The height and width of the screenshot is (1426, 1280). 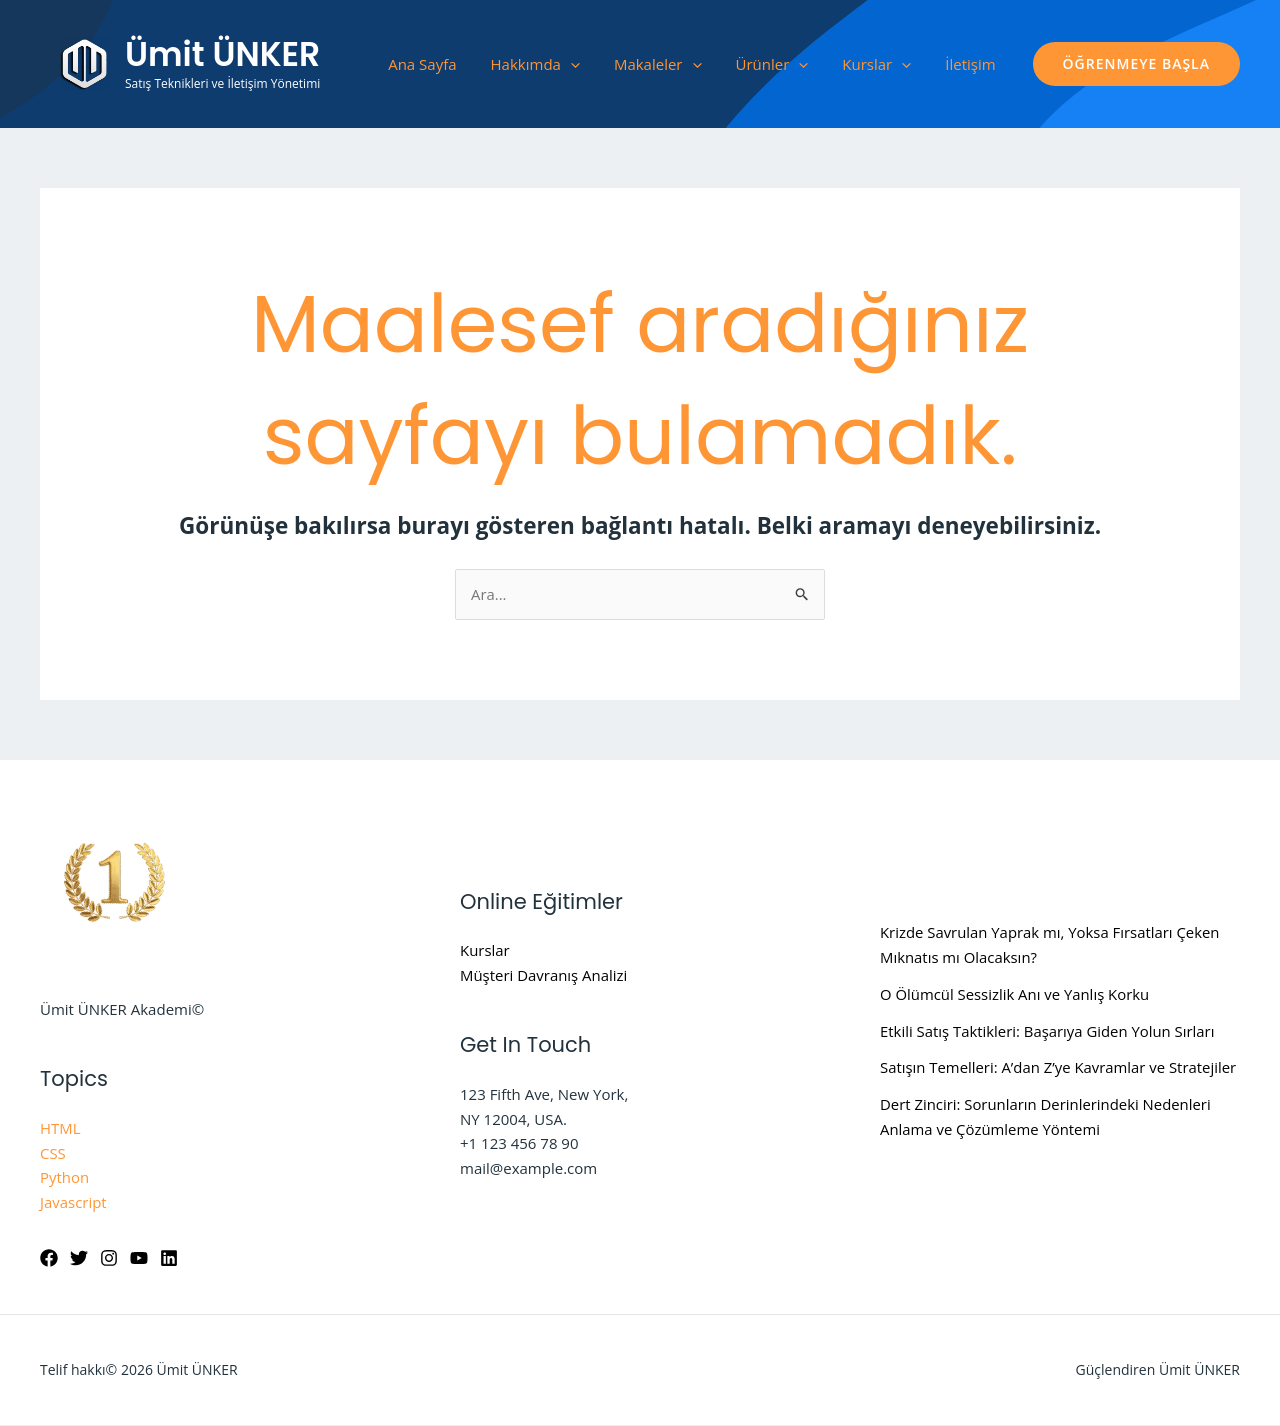 What do you see at coordinates (876, 64) in the screenshot?
I see `Kurslar` at bounding box center [876, 64].